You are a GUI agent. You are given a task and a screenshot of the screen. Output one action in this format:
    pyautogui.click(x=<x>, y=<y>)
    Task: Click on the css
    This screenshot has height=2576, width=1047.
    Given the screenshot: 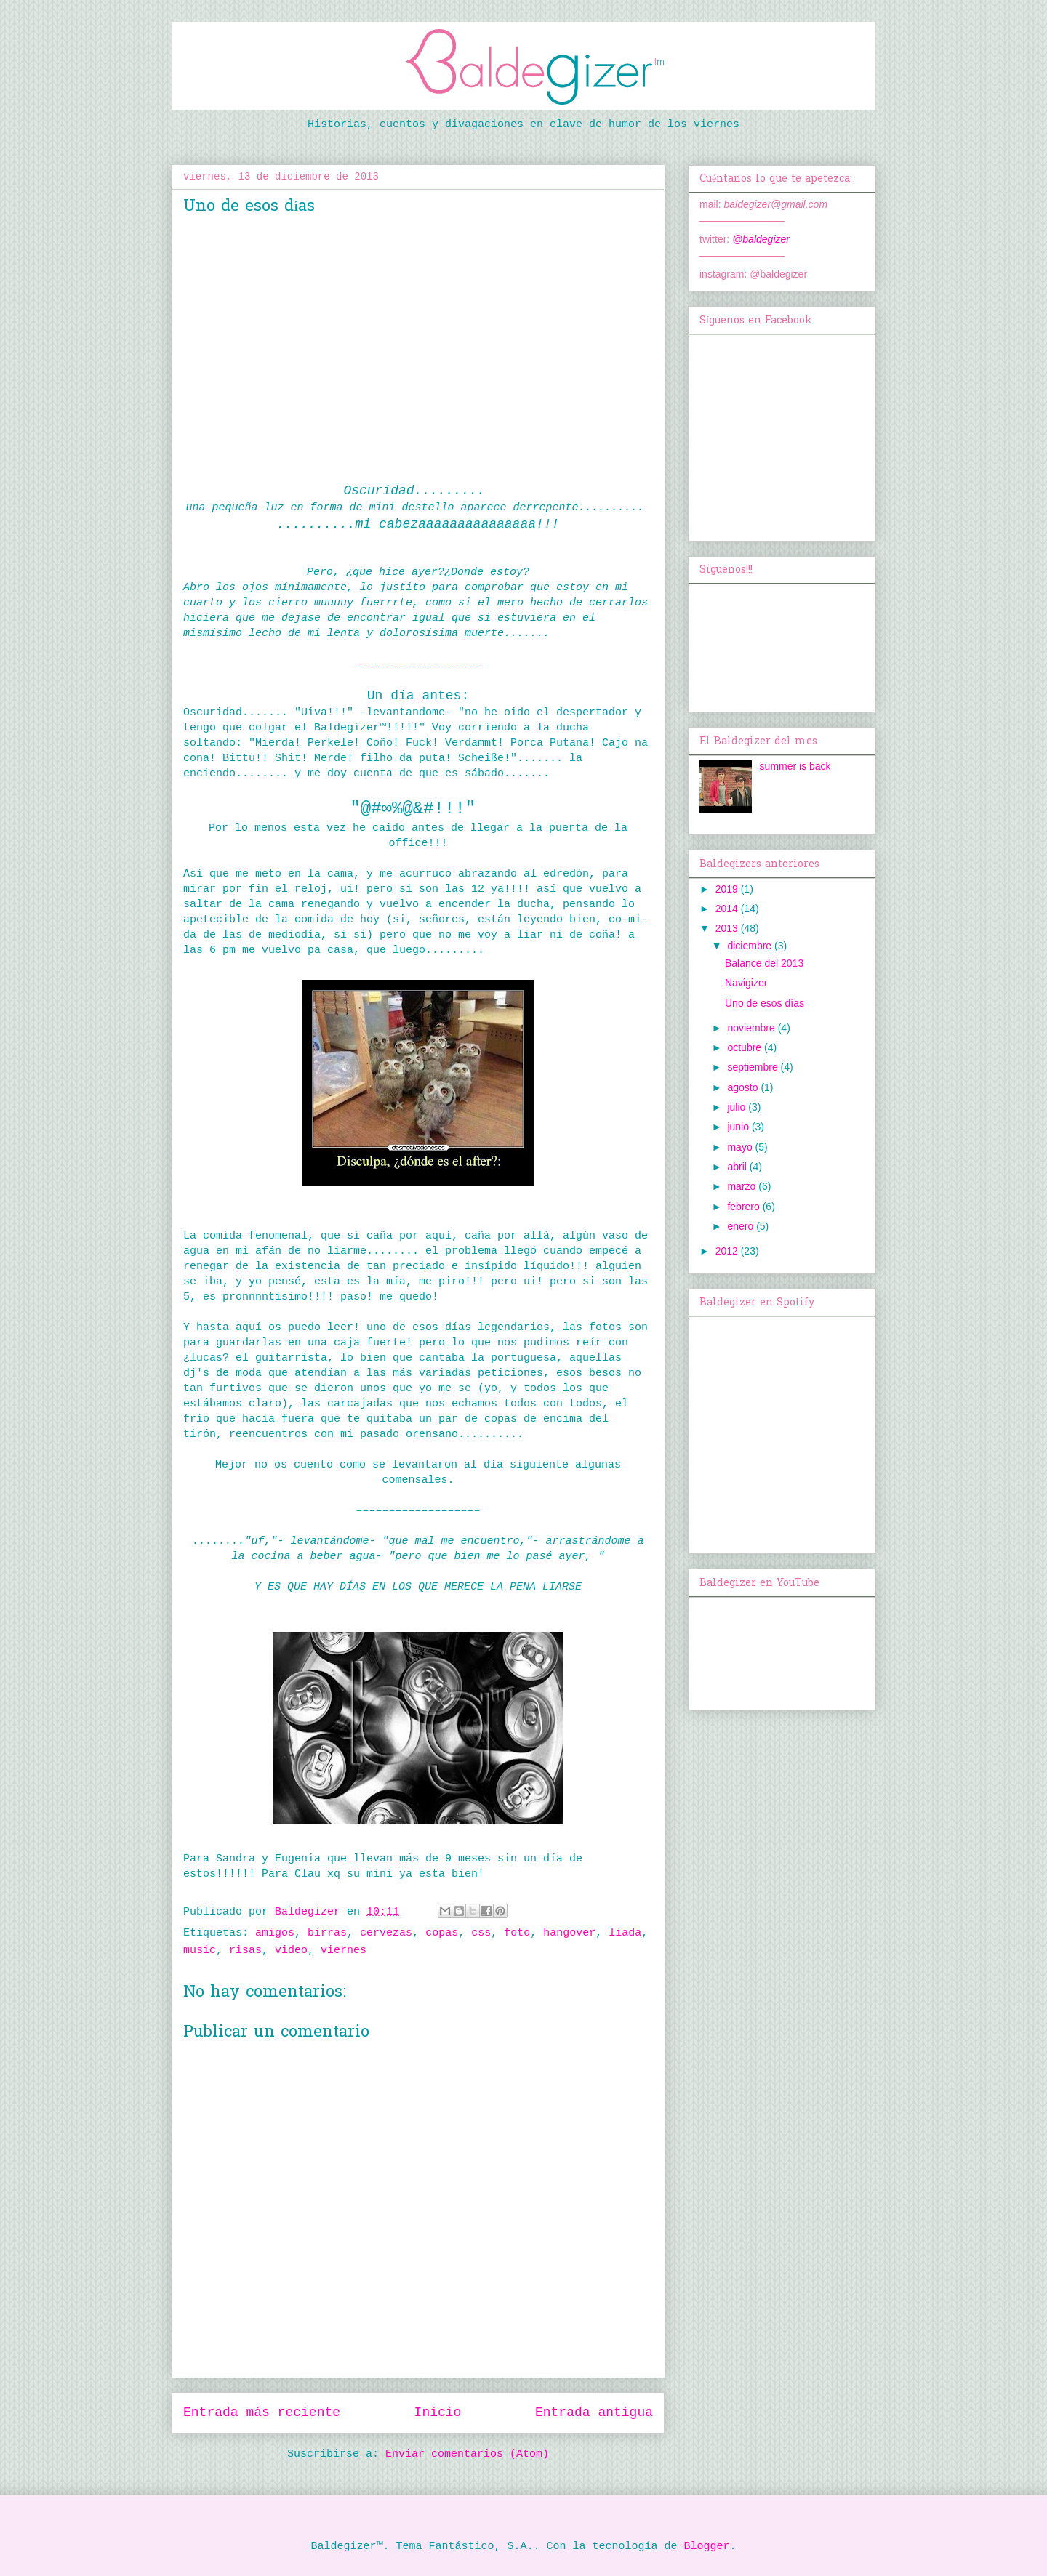 What is the action you would take?
    pyautogui.click(x=481, y=1933)
    